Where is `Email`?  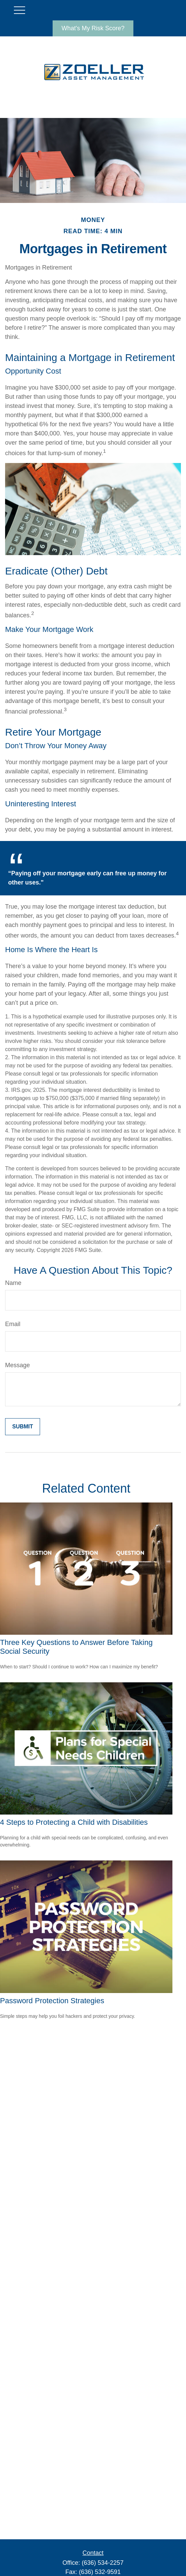 Email is located at coordinates (12, 1324).